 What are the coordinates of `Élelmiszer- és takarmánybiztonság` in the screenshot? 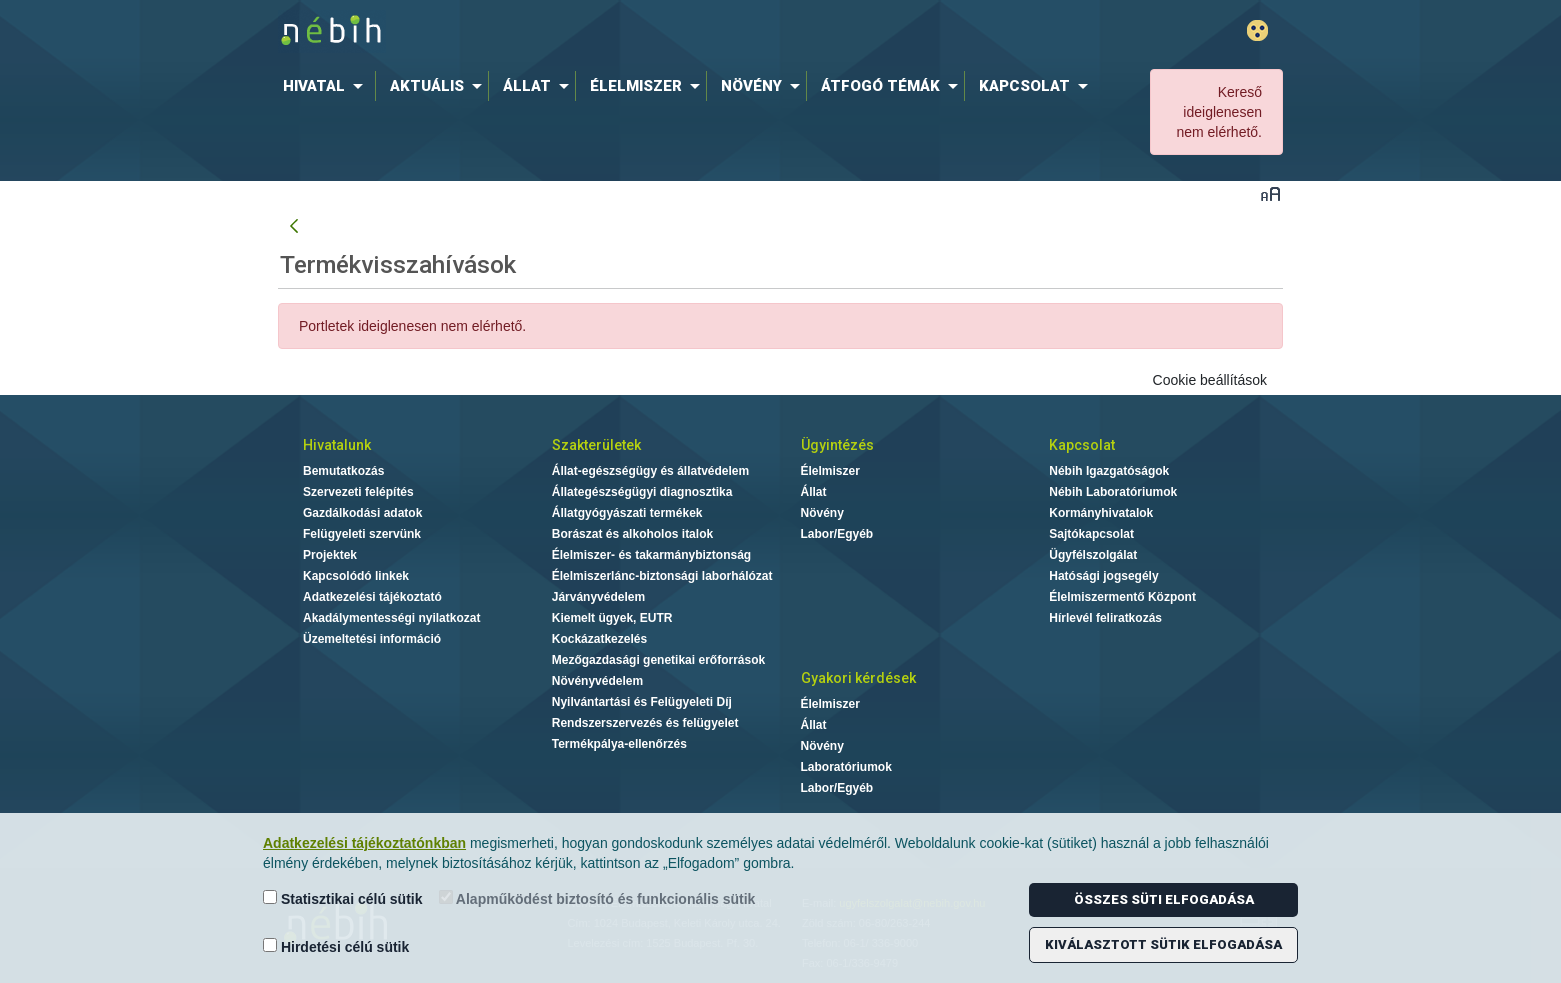 It's located at (651, 555).